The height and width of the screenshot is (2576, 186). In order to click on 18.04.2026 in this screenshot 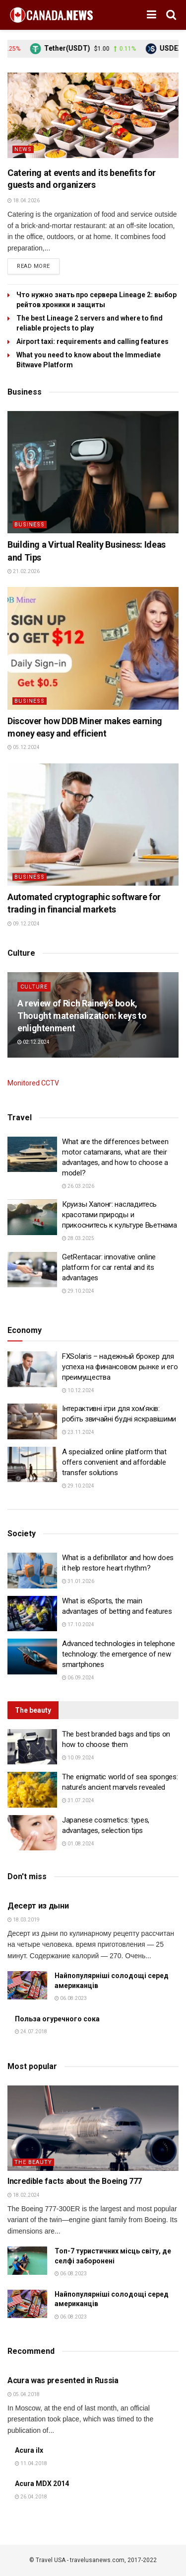, I will do `click(23, 200)`.